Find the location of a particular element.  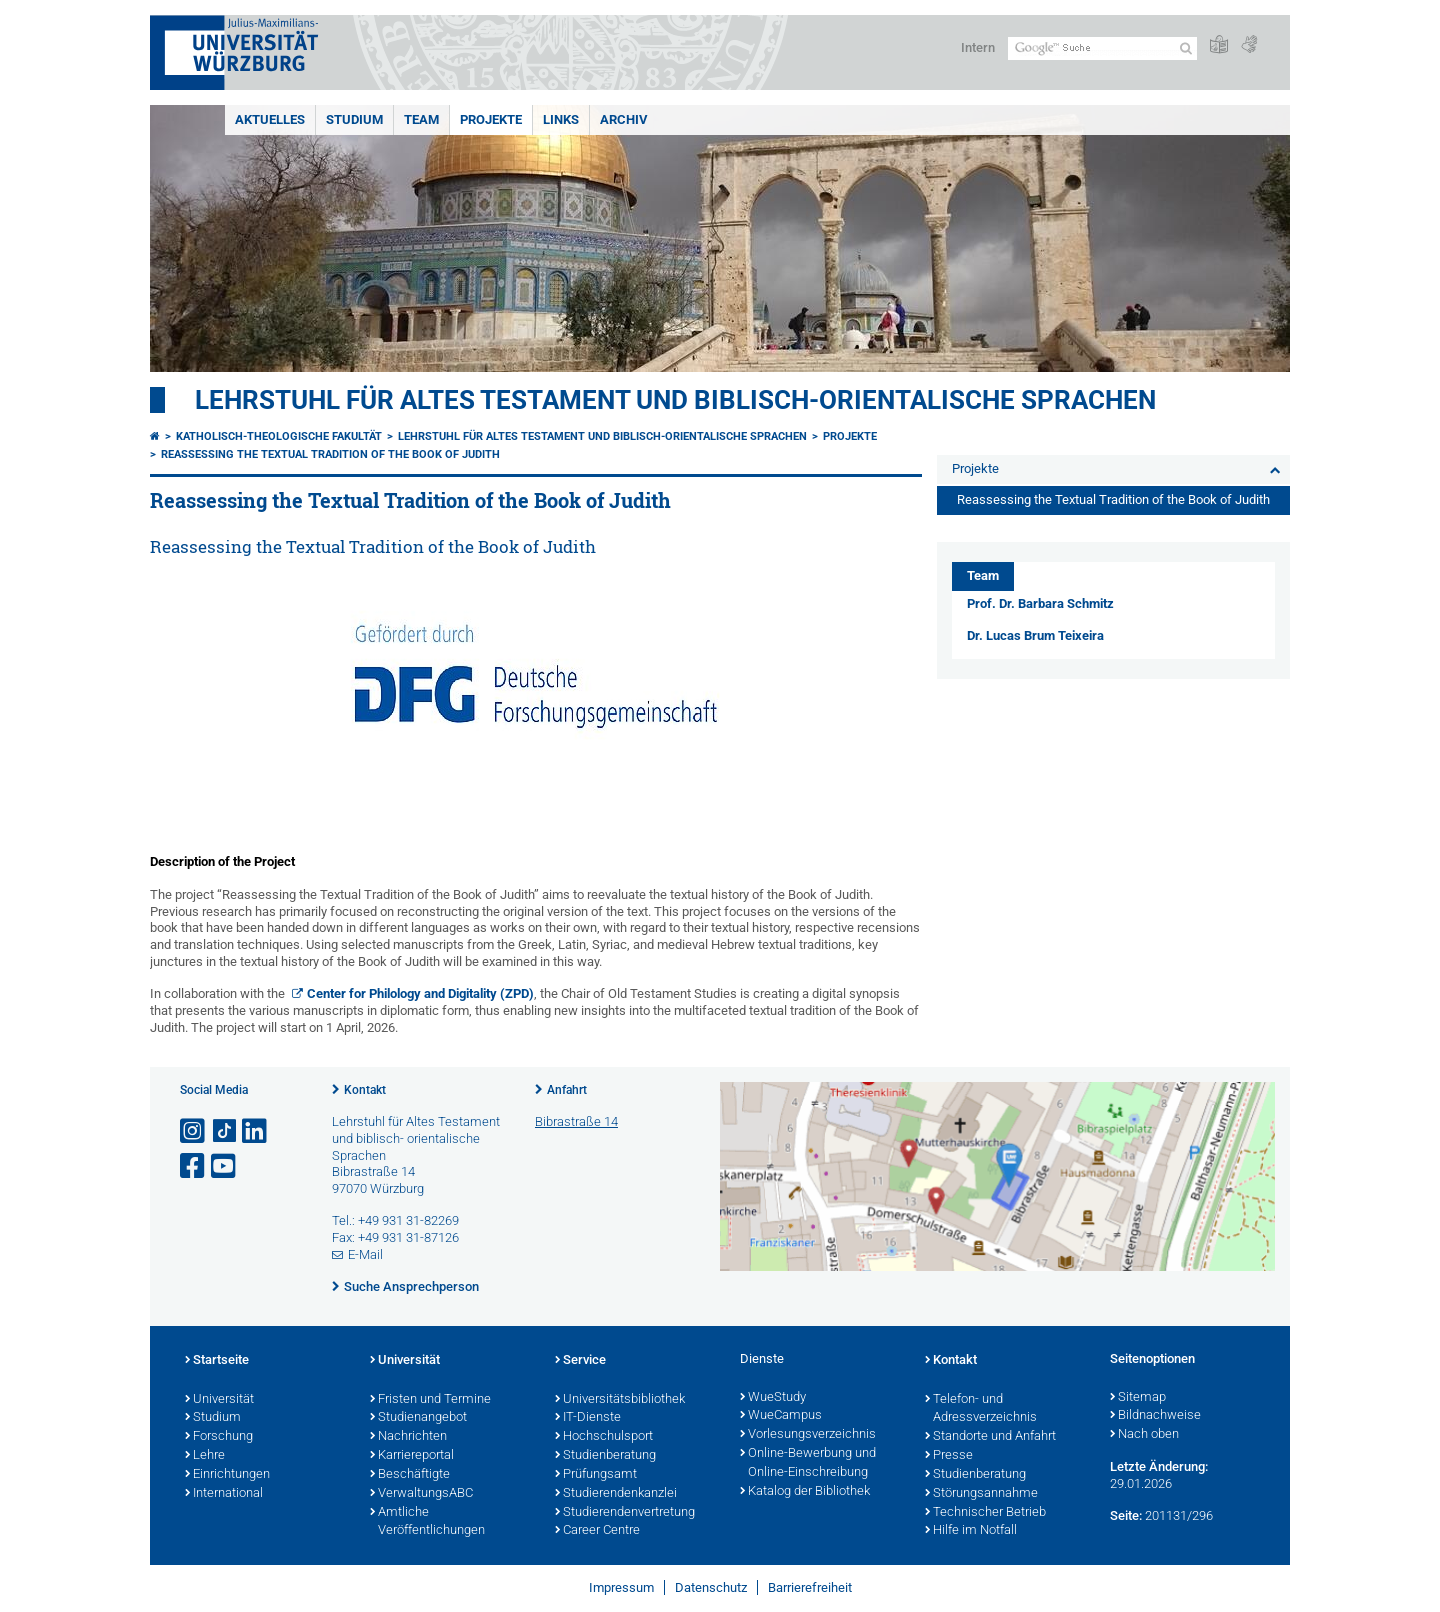

Studierendenkanzlei is located at coordinates (616, 1494).